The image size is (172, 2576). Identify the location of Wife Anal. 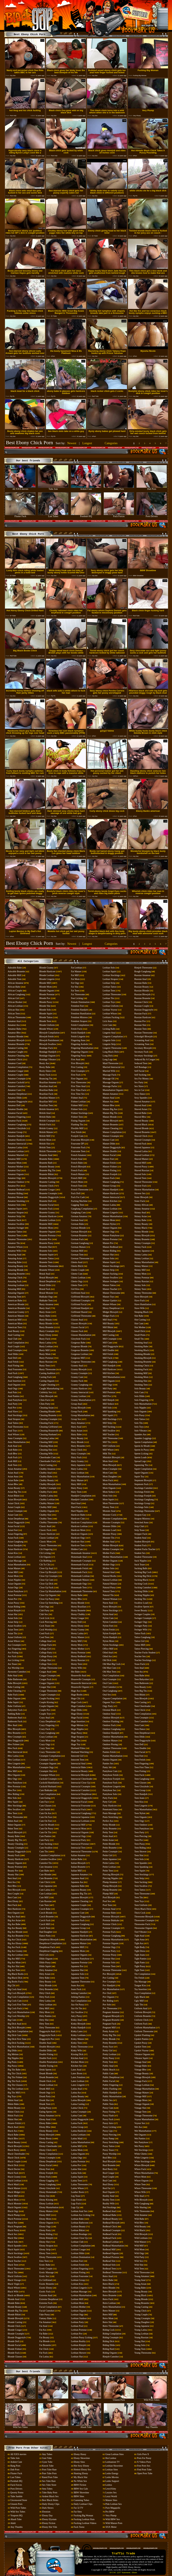
(139, 2196).